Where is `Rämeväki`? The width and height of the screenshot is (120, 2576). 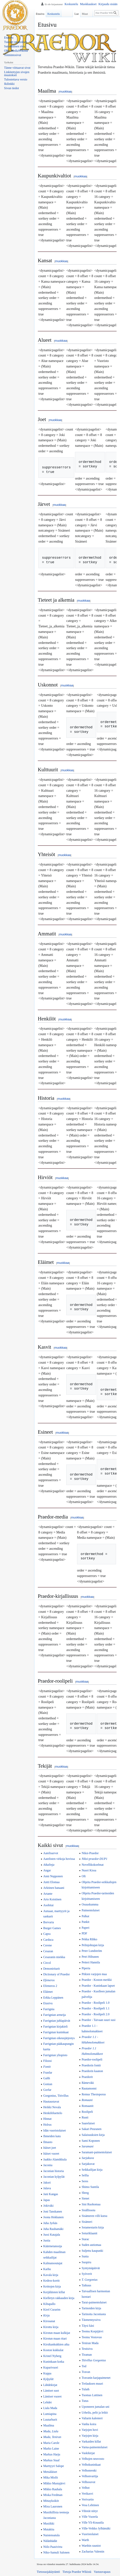
Rämeväki is located at coordinates (88, 2082).